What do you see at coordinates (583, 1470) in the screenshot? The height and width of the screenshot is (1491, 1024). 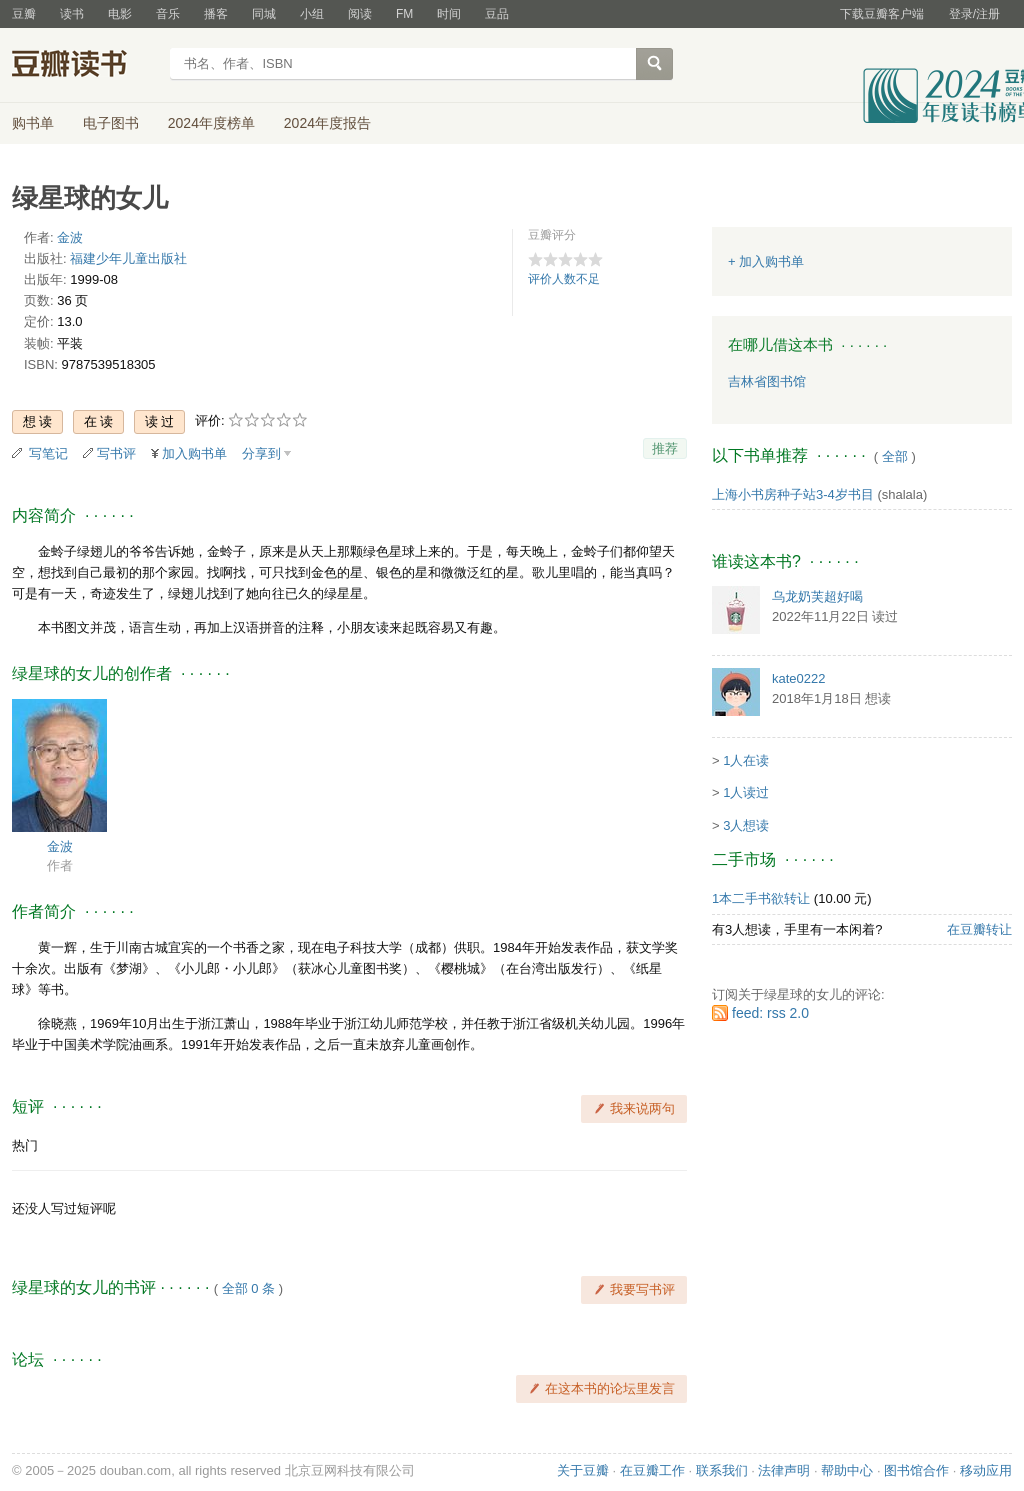 I see `关于豆瓣` at bounding box center [583, 1470].